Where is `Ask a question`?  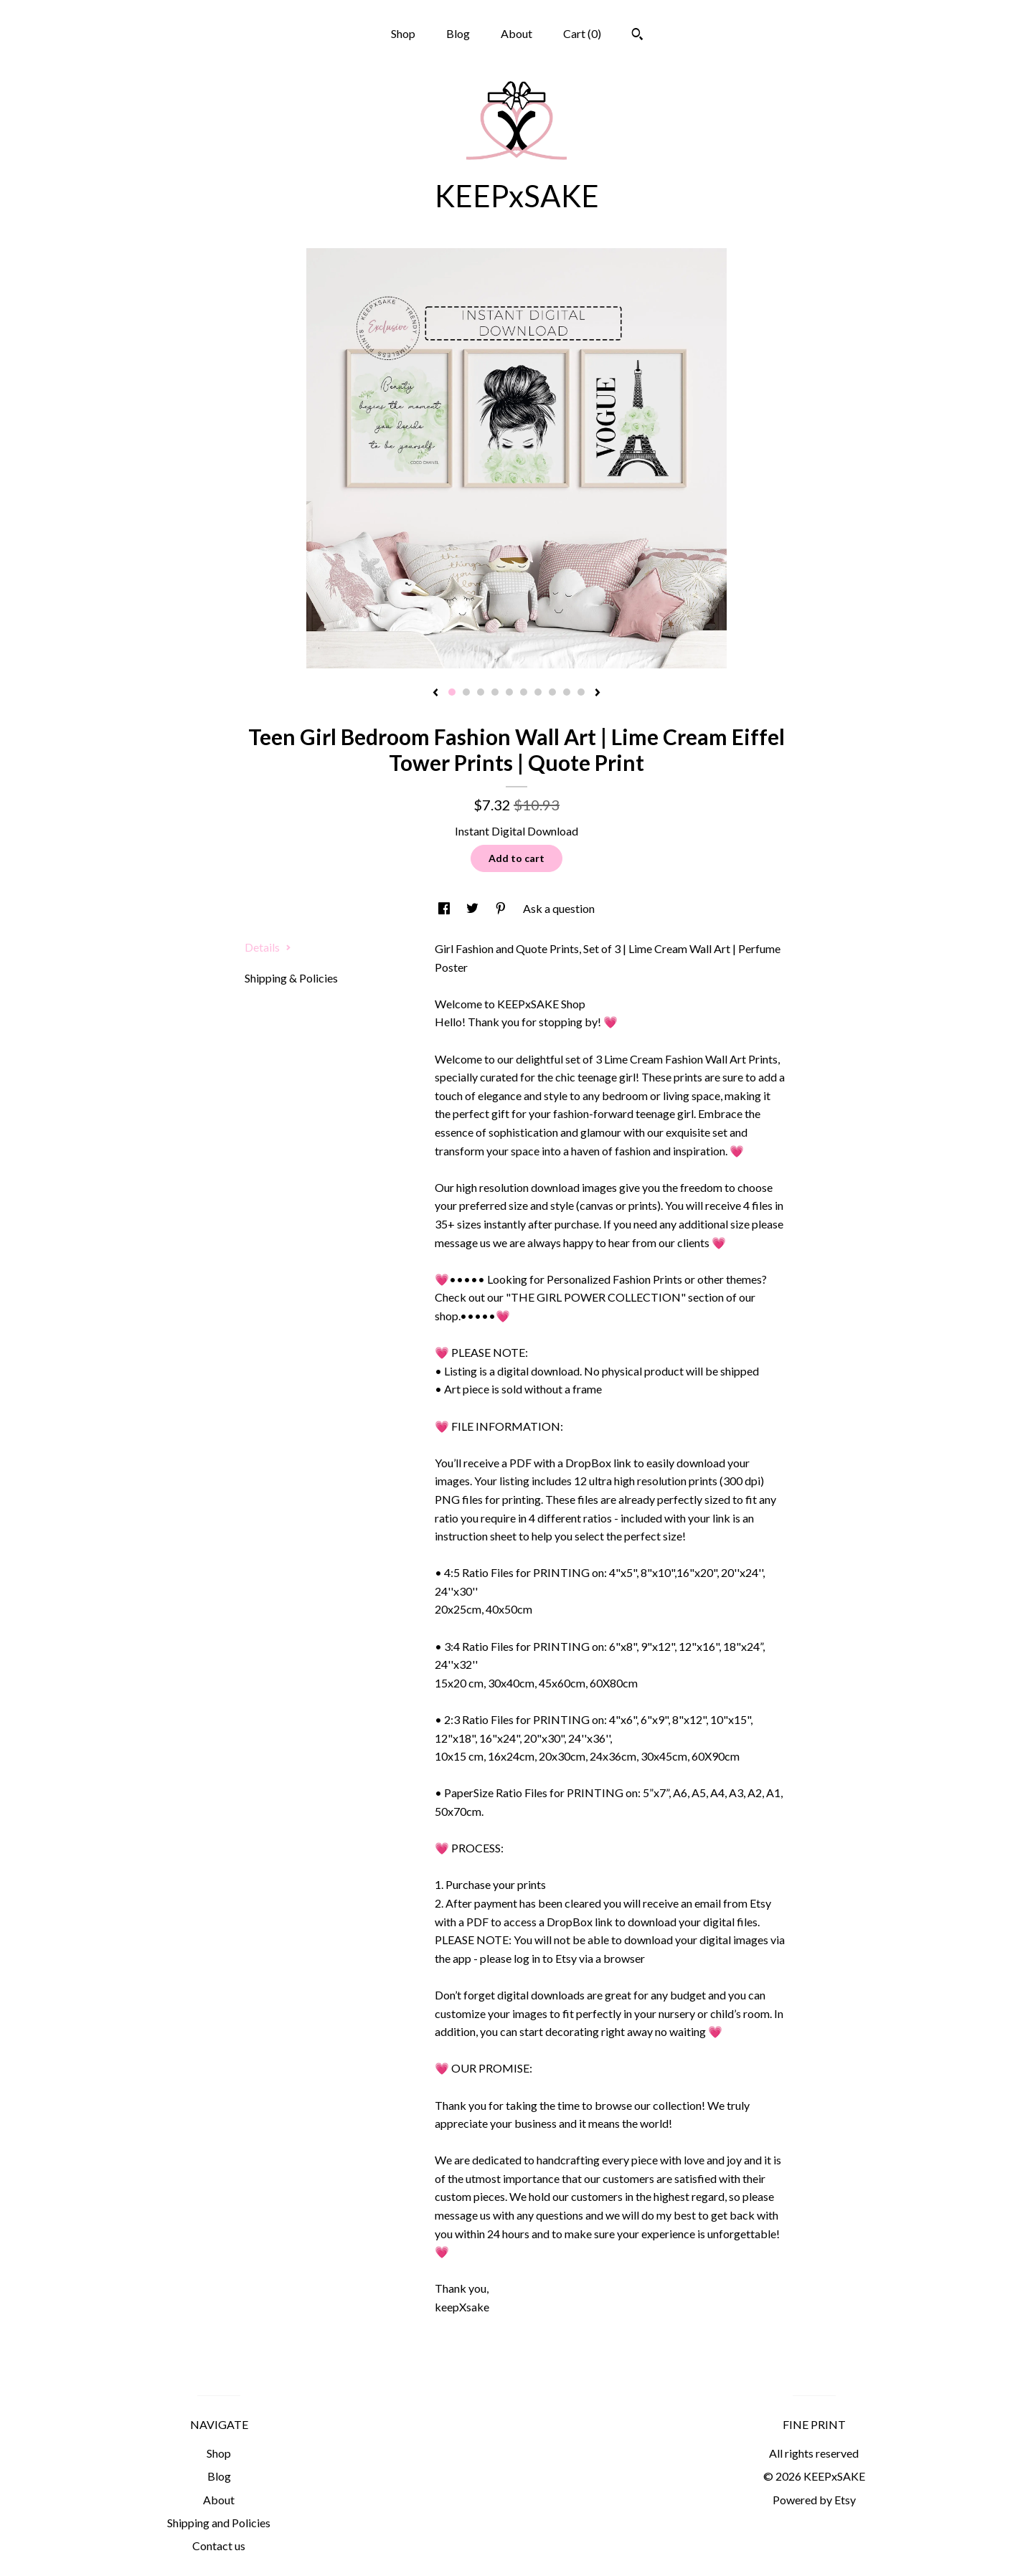 Ask a question is located at coordinates (559, 908).